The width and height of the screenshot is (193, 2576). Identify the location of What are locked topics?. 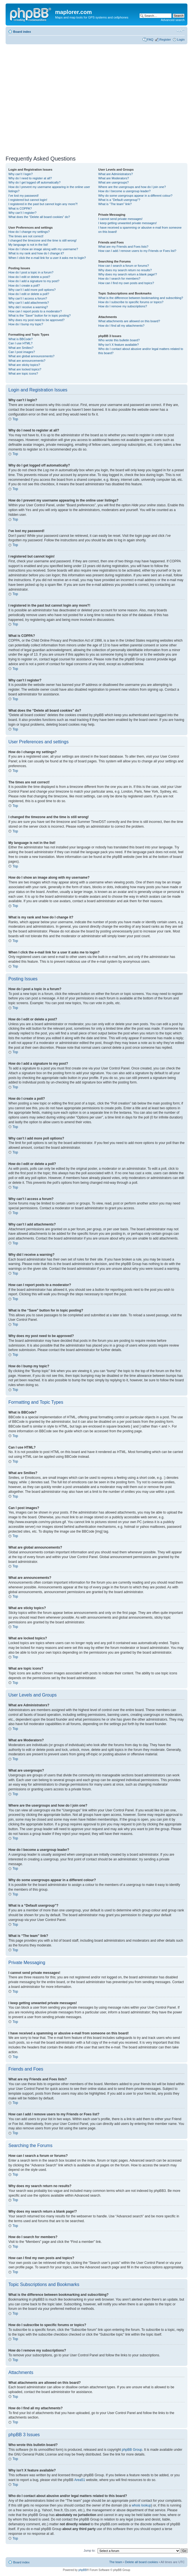
(24, 369).